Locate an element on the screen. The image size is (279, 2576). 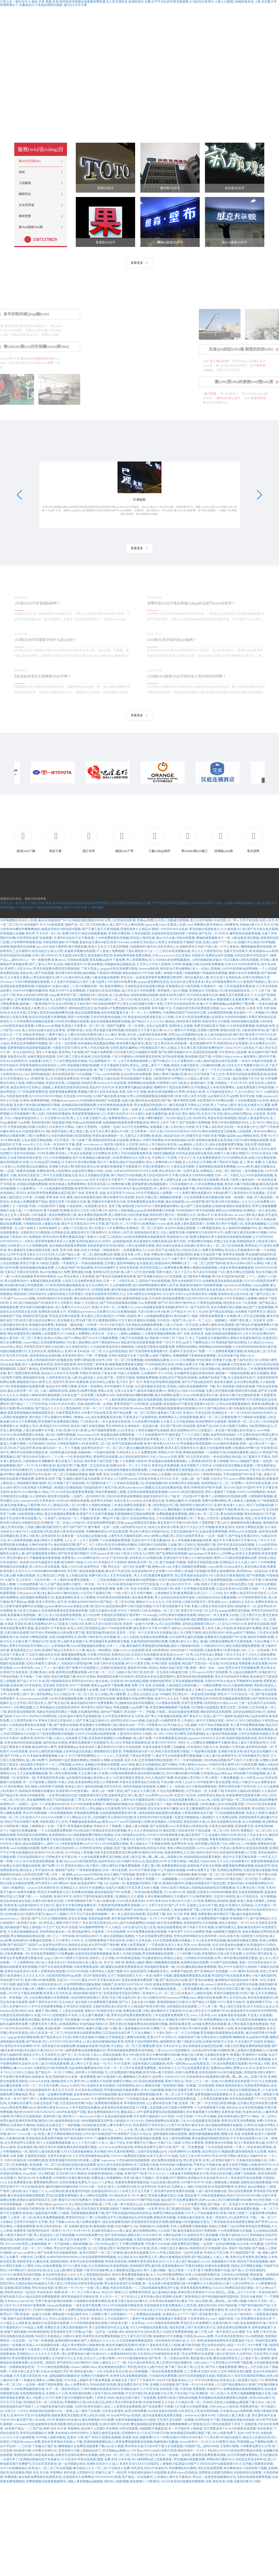
一个人免费看B站 is located at coordinates (22, 1962).